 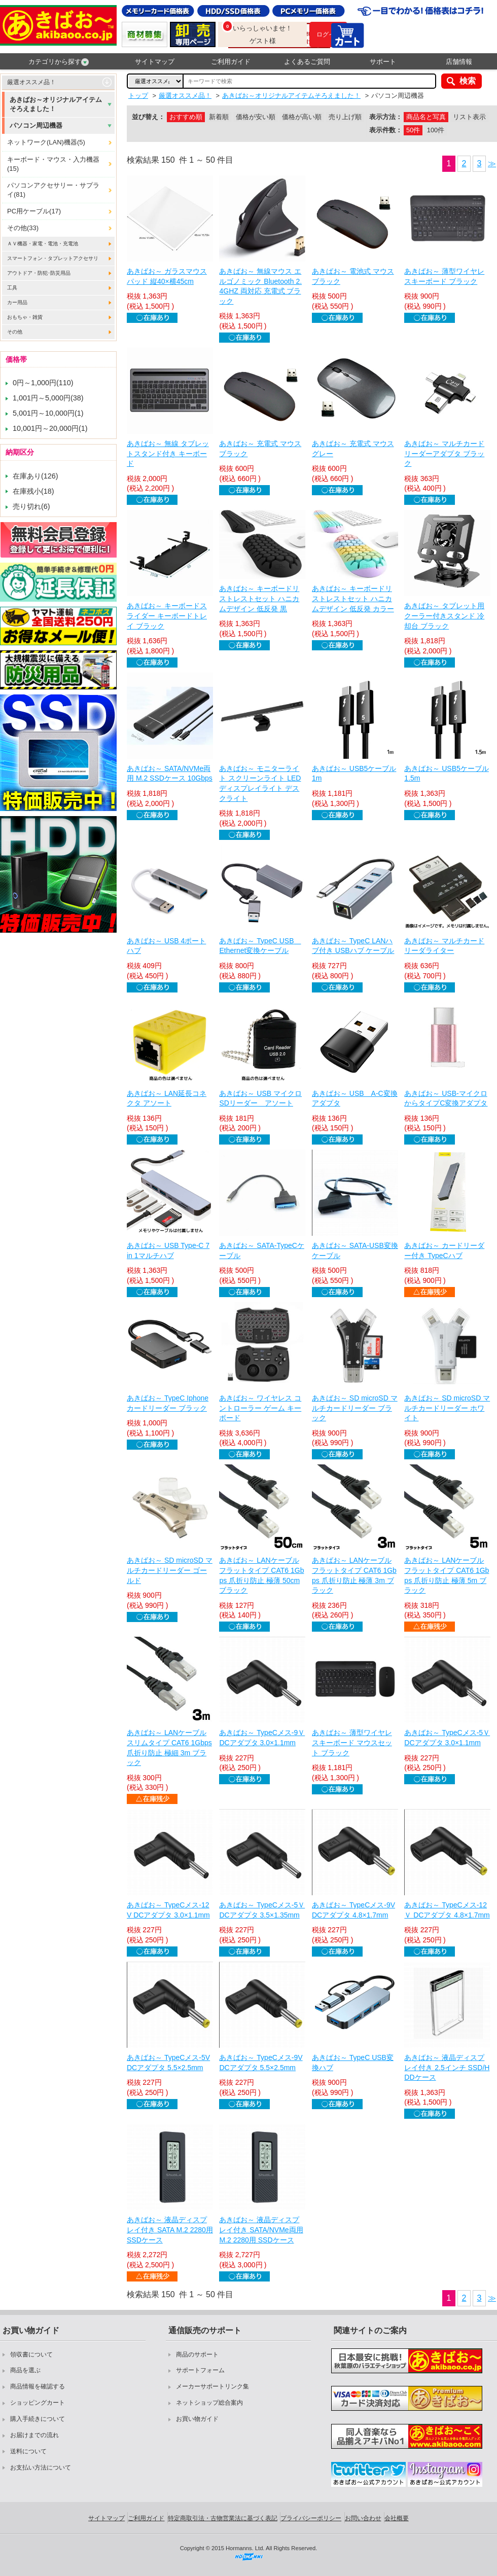 I want to click on その他(33), so click(x=23, y=228).